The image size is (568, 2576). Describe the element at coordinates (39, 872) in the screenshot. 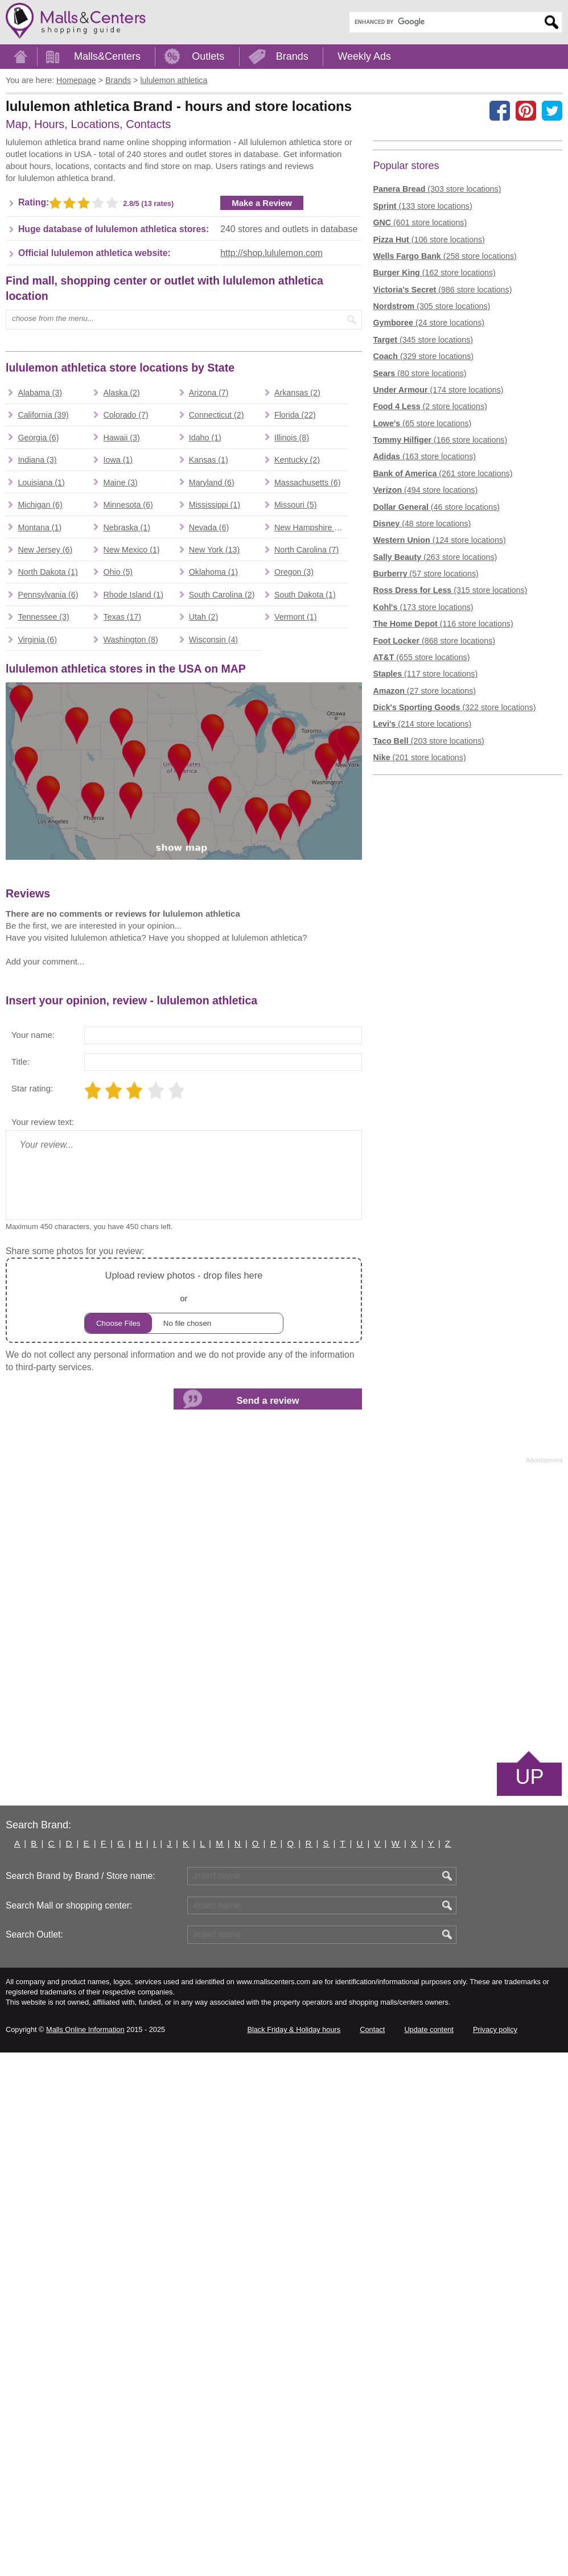

I see `Montana (1)` at that location.